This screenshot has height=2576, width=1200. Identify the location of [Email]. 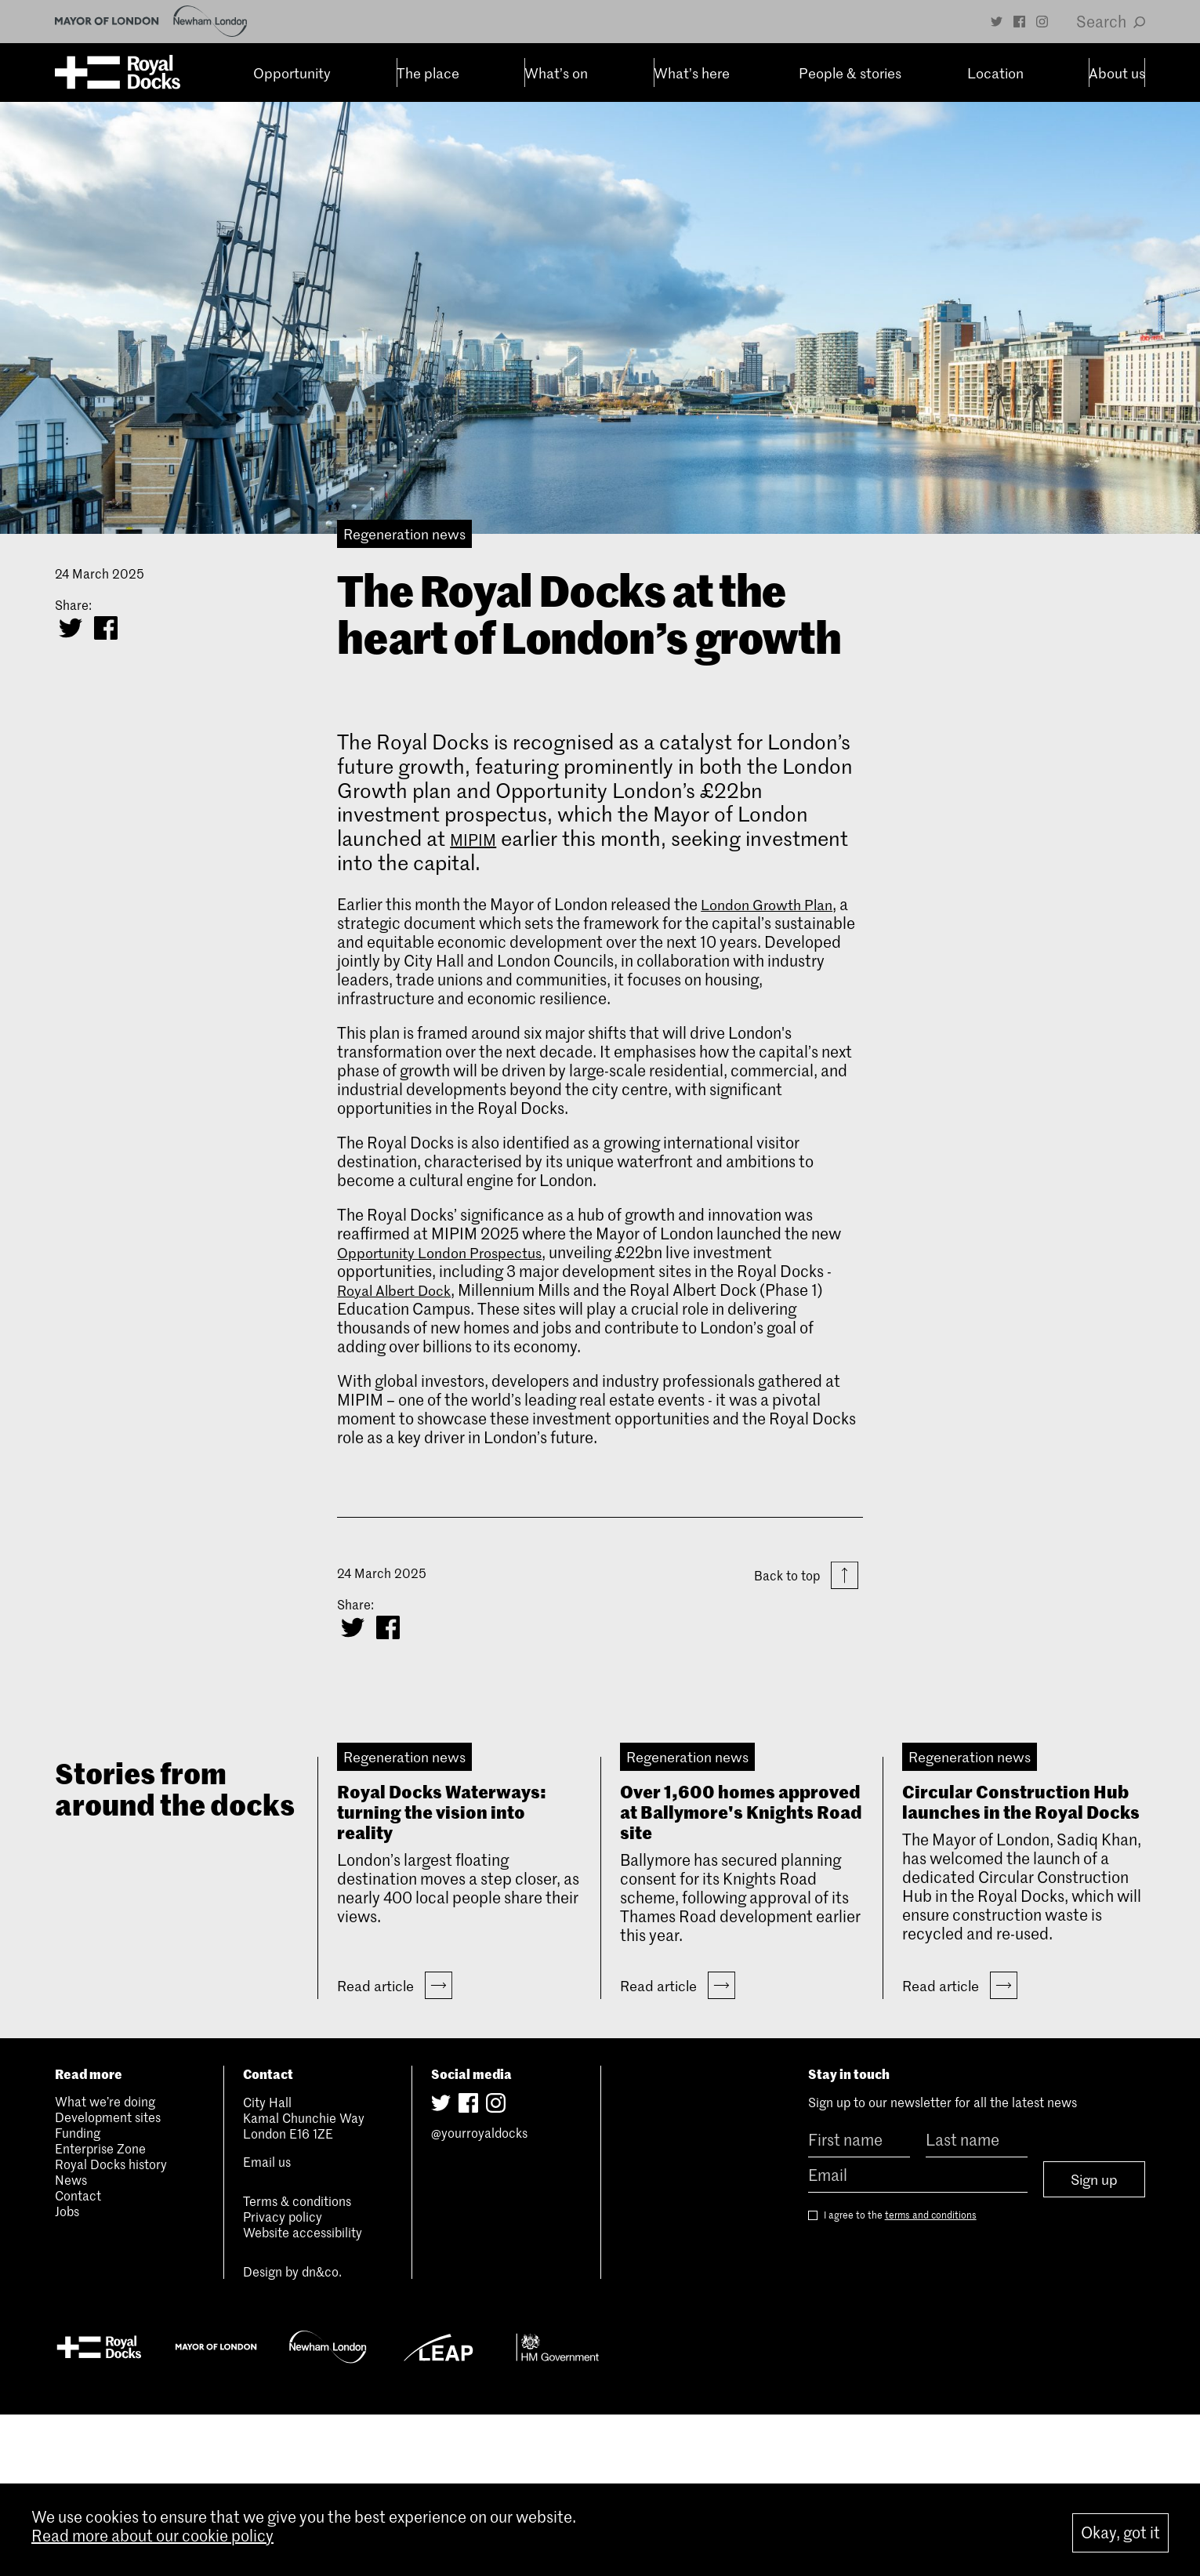
(918, 2337).